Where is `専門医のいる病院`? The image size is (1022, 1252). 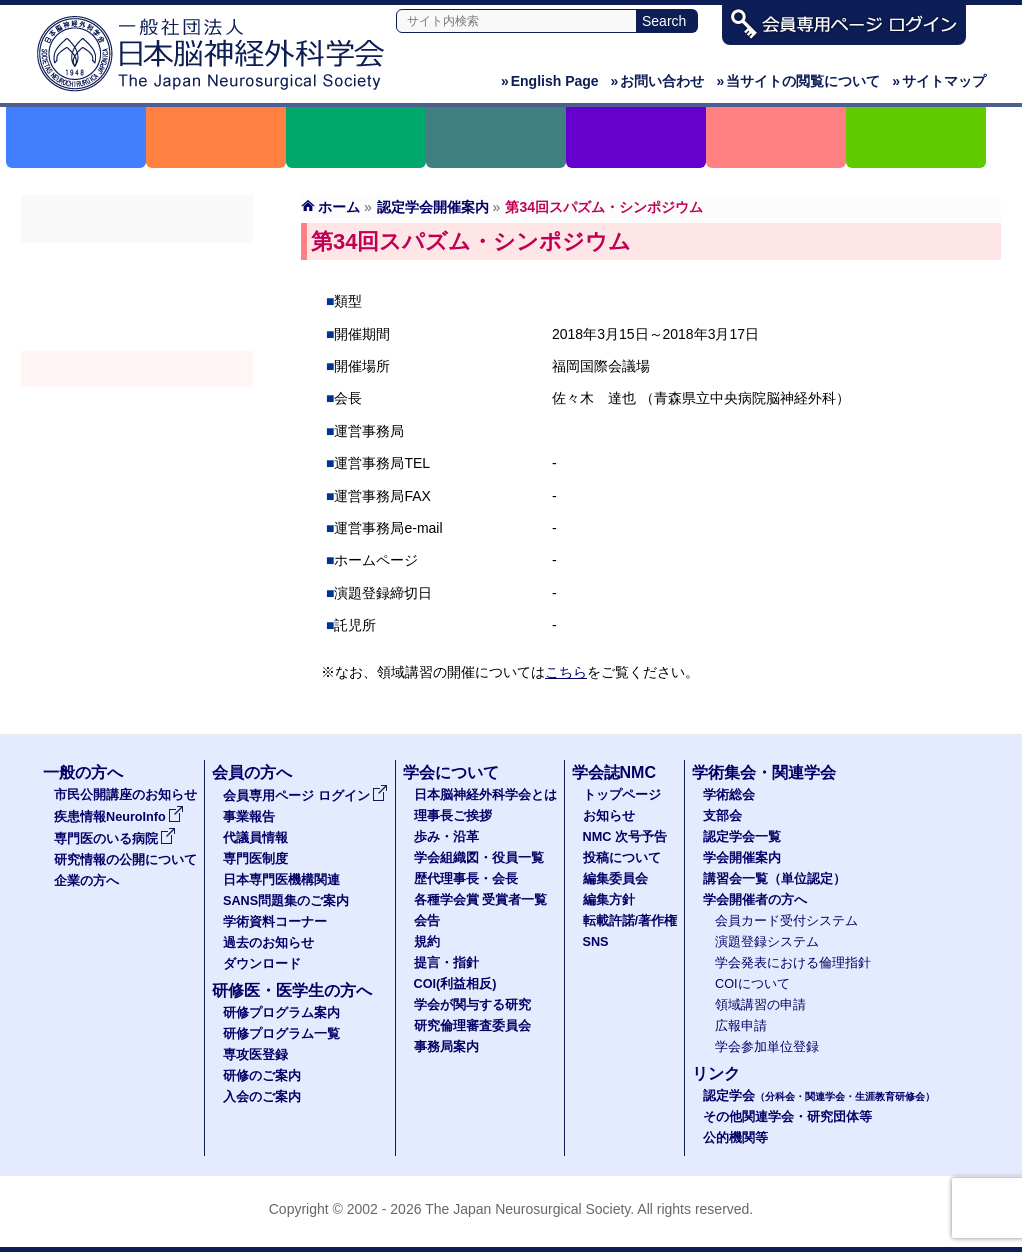
専門医のいる病院 is located at coordinates (115, 839).